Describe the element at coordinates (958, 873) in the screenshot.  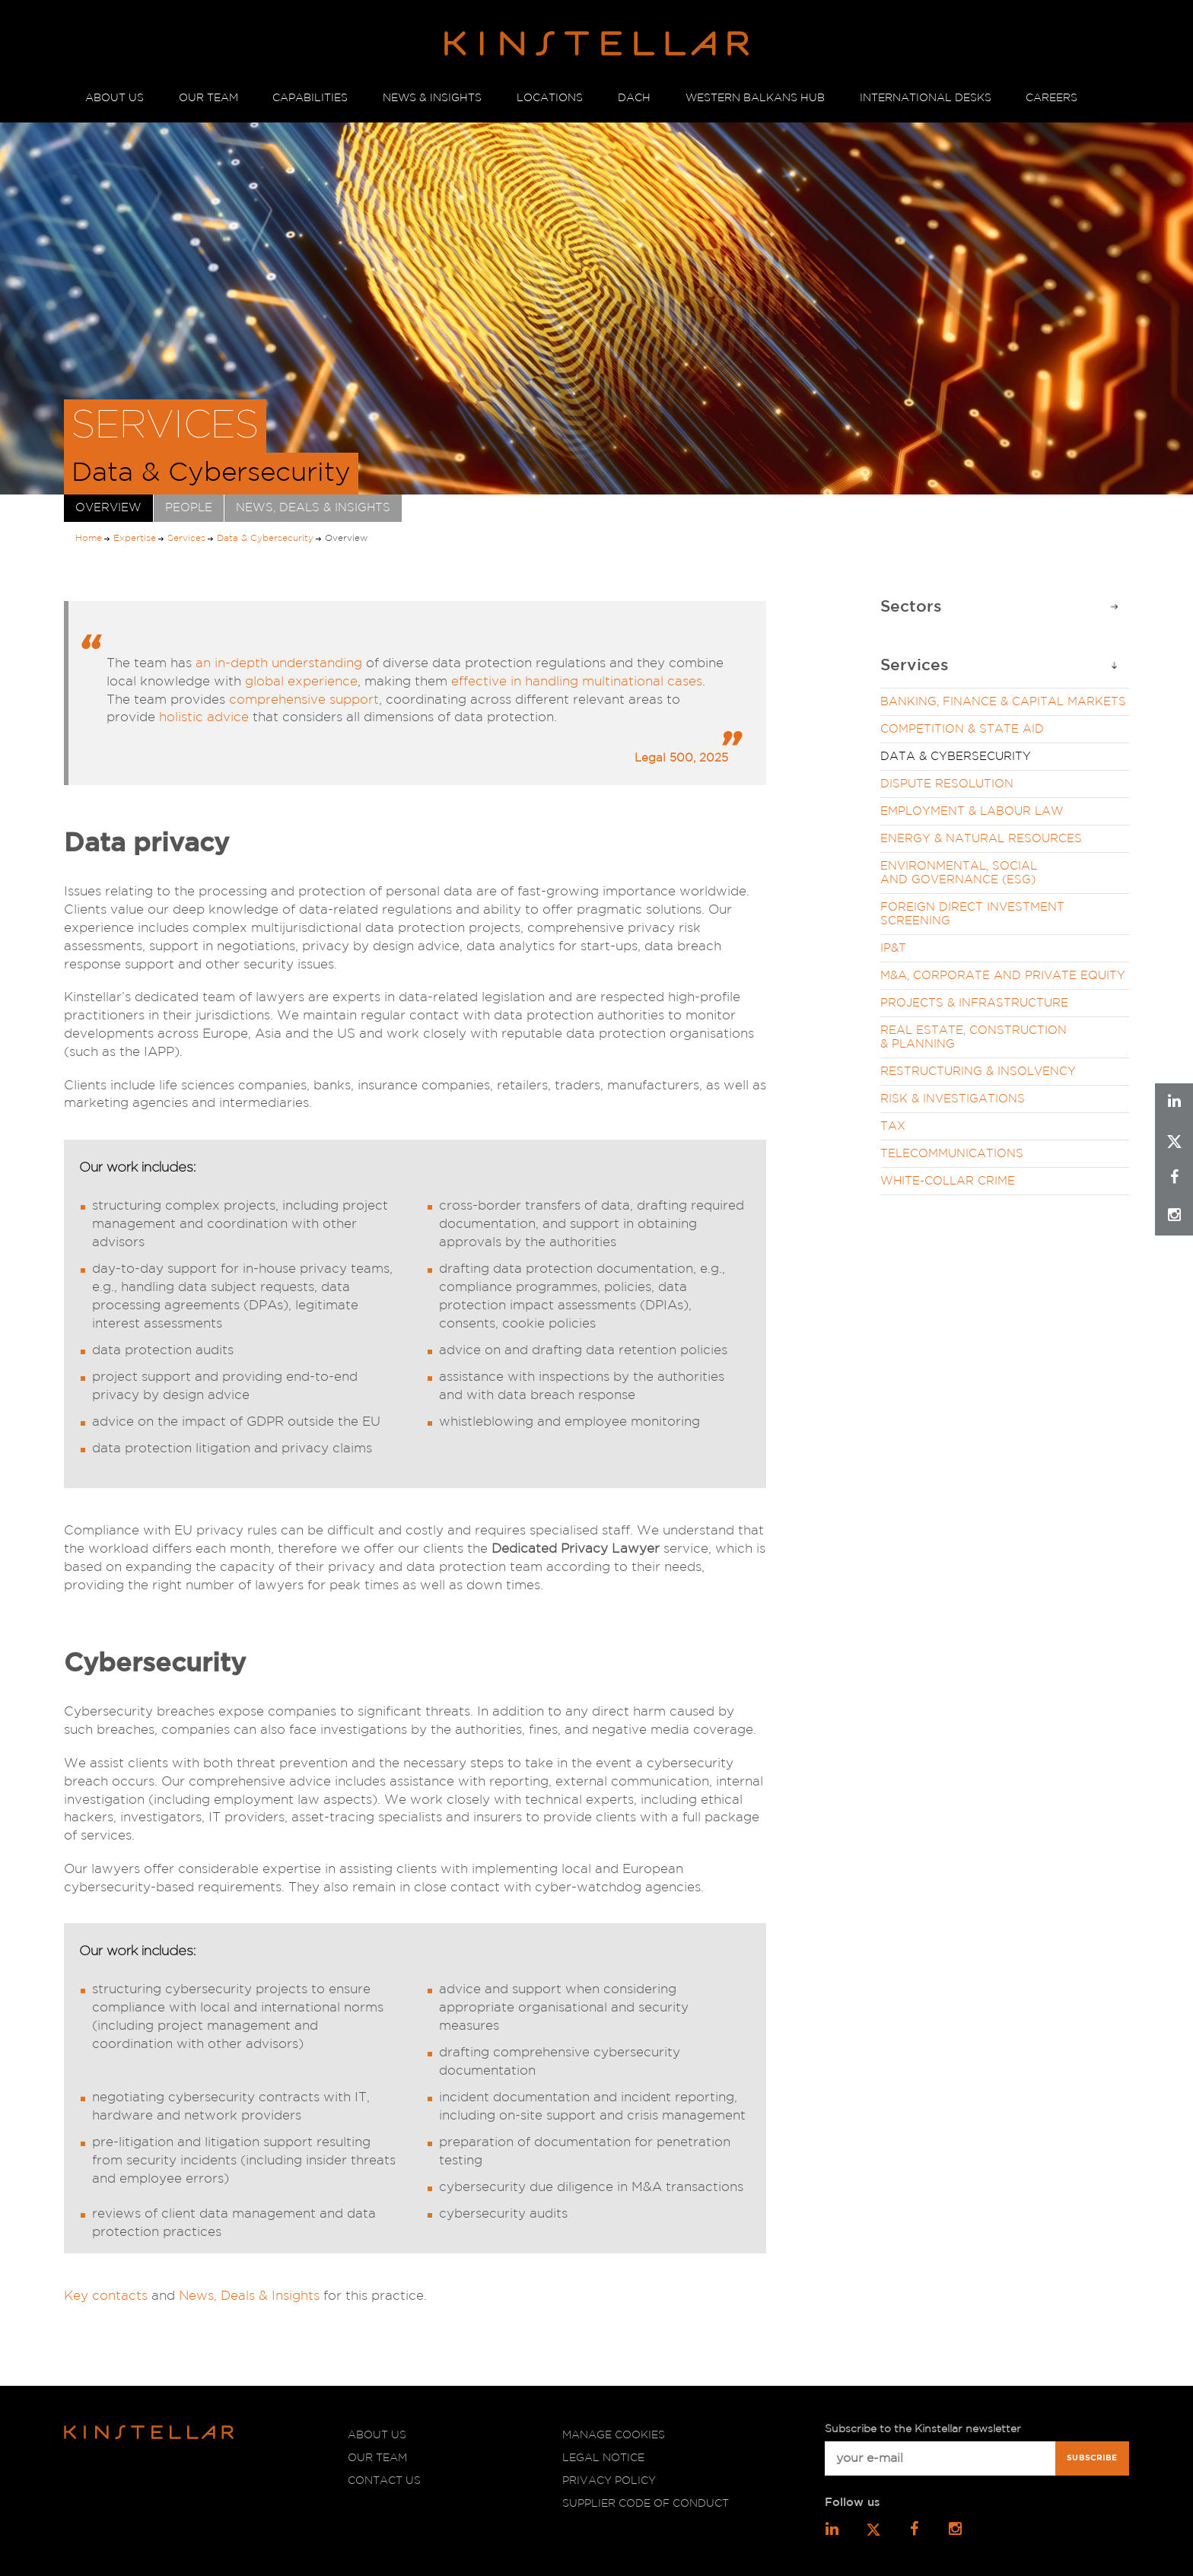
I see `Environmental, Social and Governance (ESG)` at that location.